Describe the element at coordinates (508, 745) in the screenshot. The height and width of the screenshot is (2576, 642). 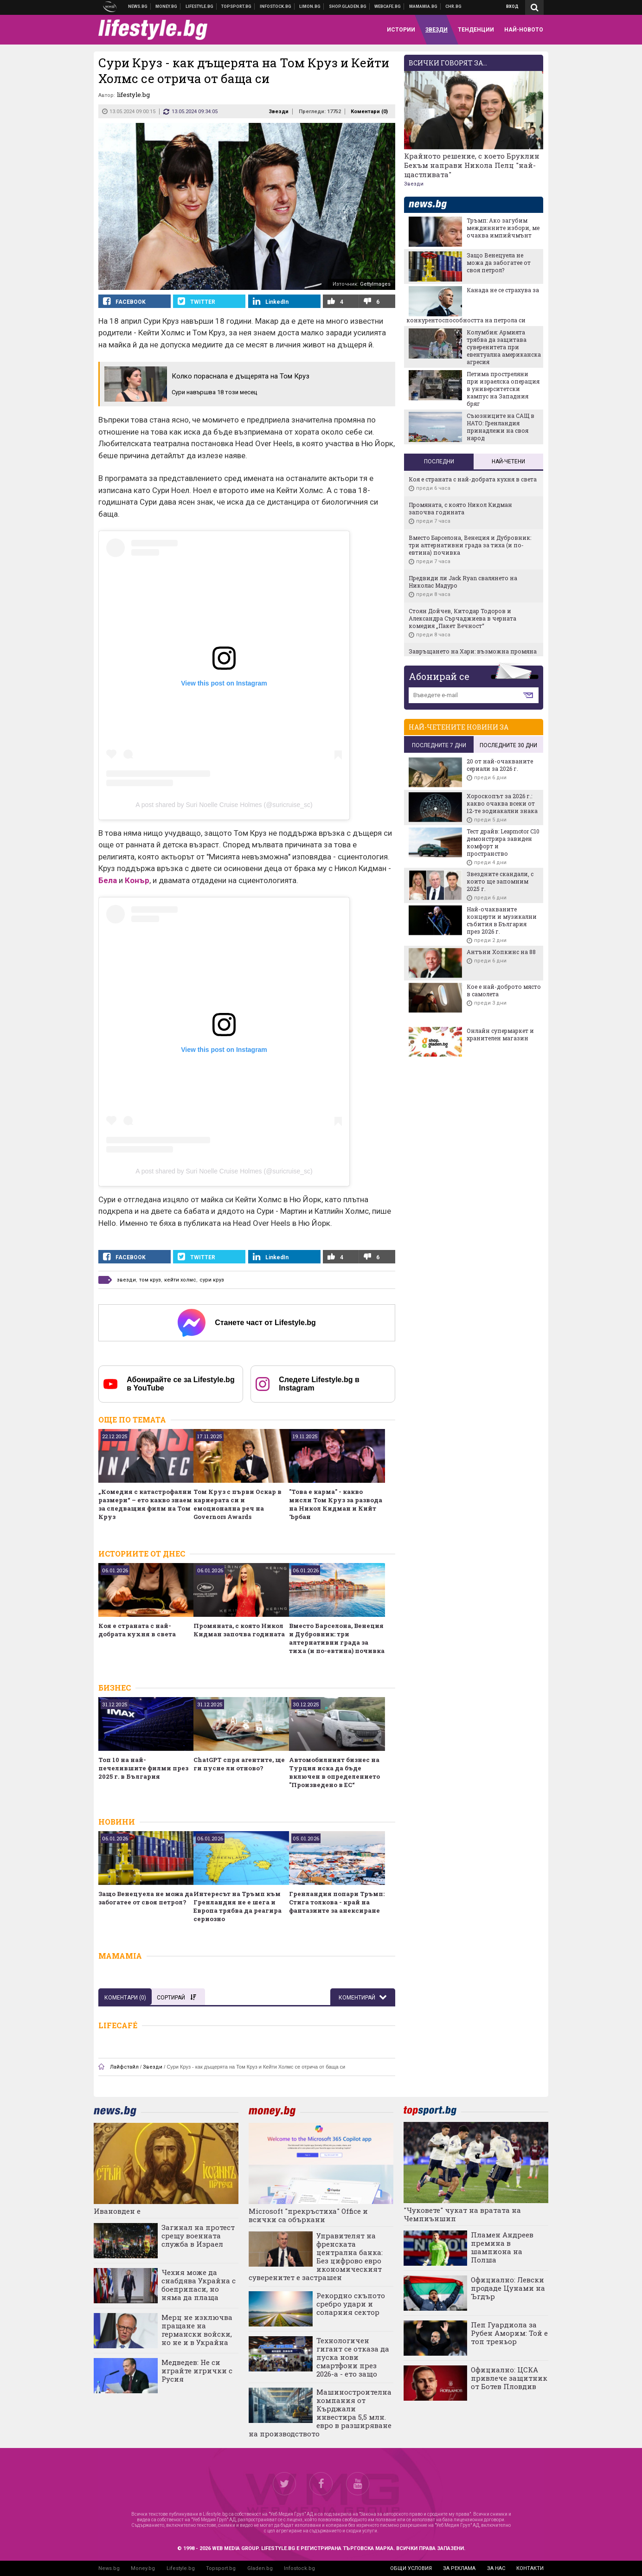
I see `последните 30 дни` at that location.